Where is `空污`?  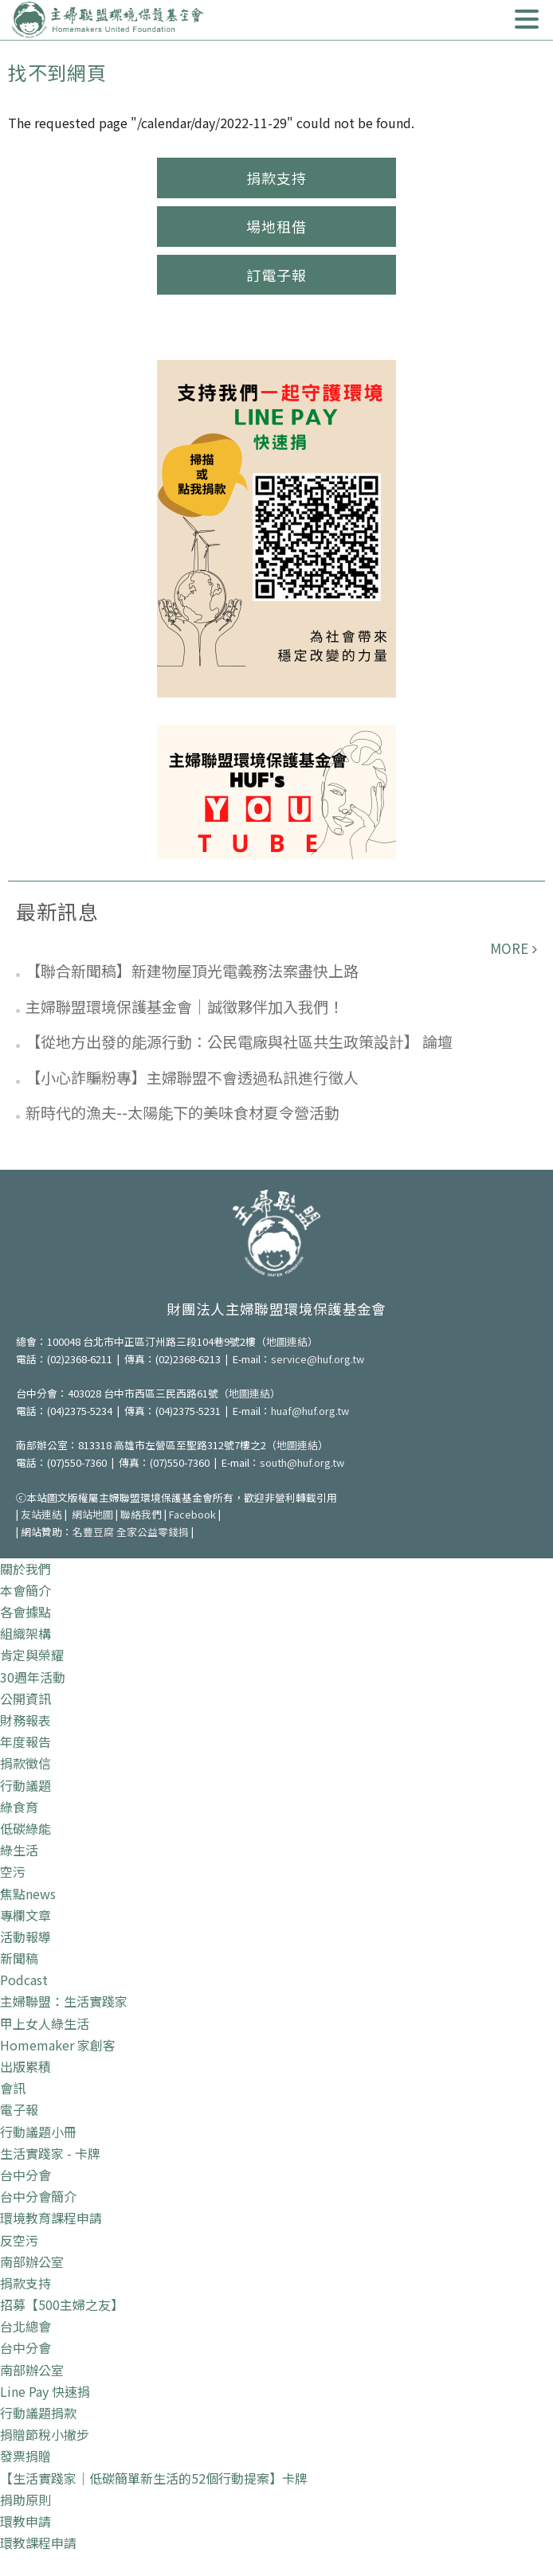 空污 is located at coordinates (12, 1871).